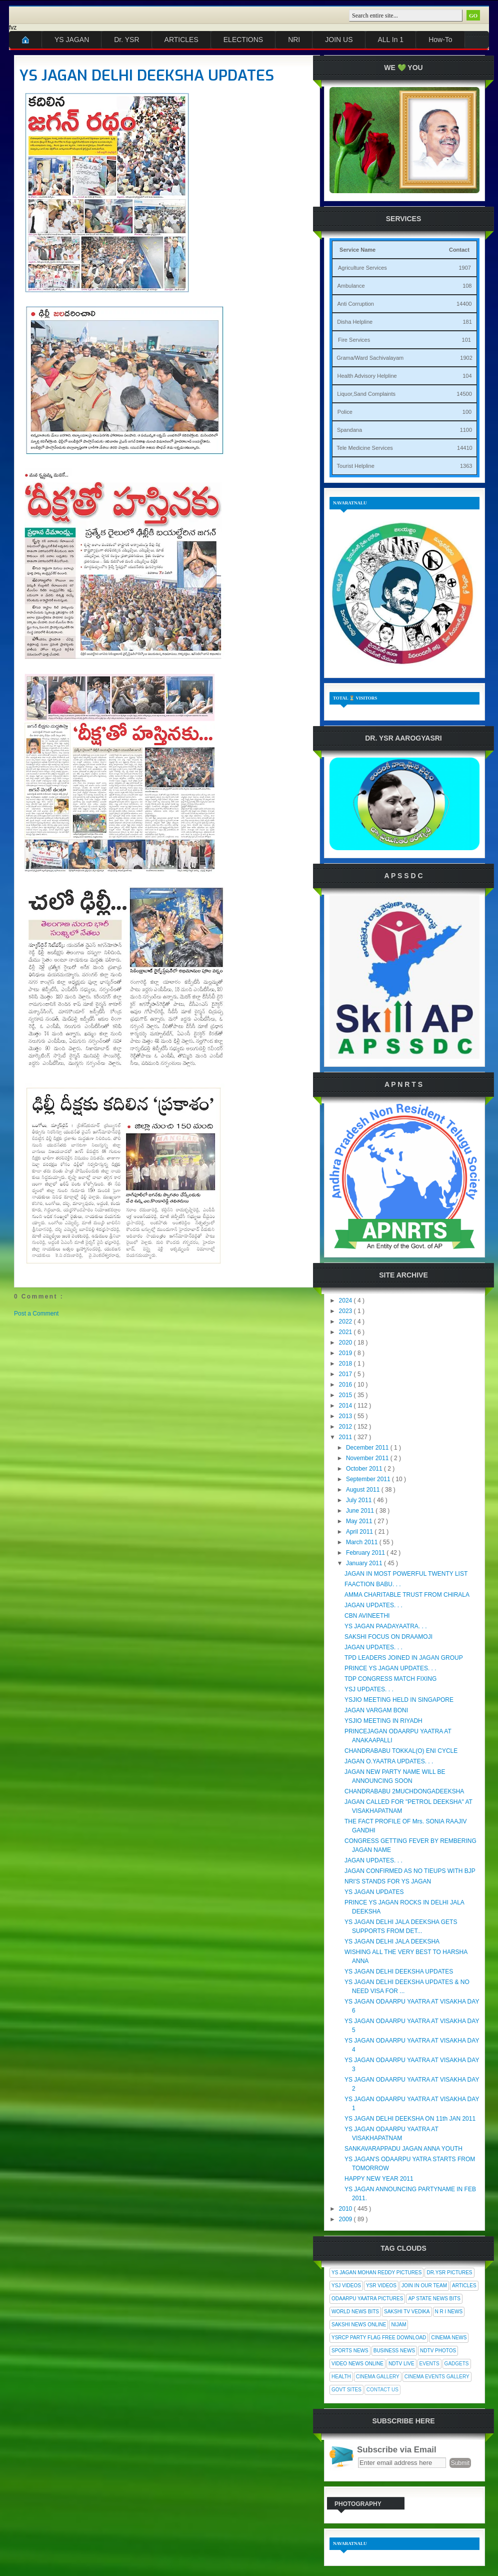 This screenshot has width=498, height=2576. What do you see at coordinates (346, 1374) in the screenshot?
I see `2017` at bounding box center [346, 1374].